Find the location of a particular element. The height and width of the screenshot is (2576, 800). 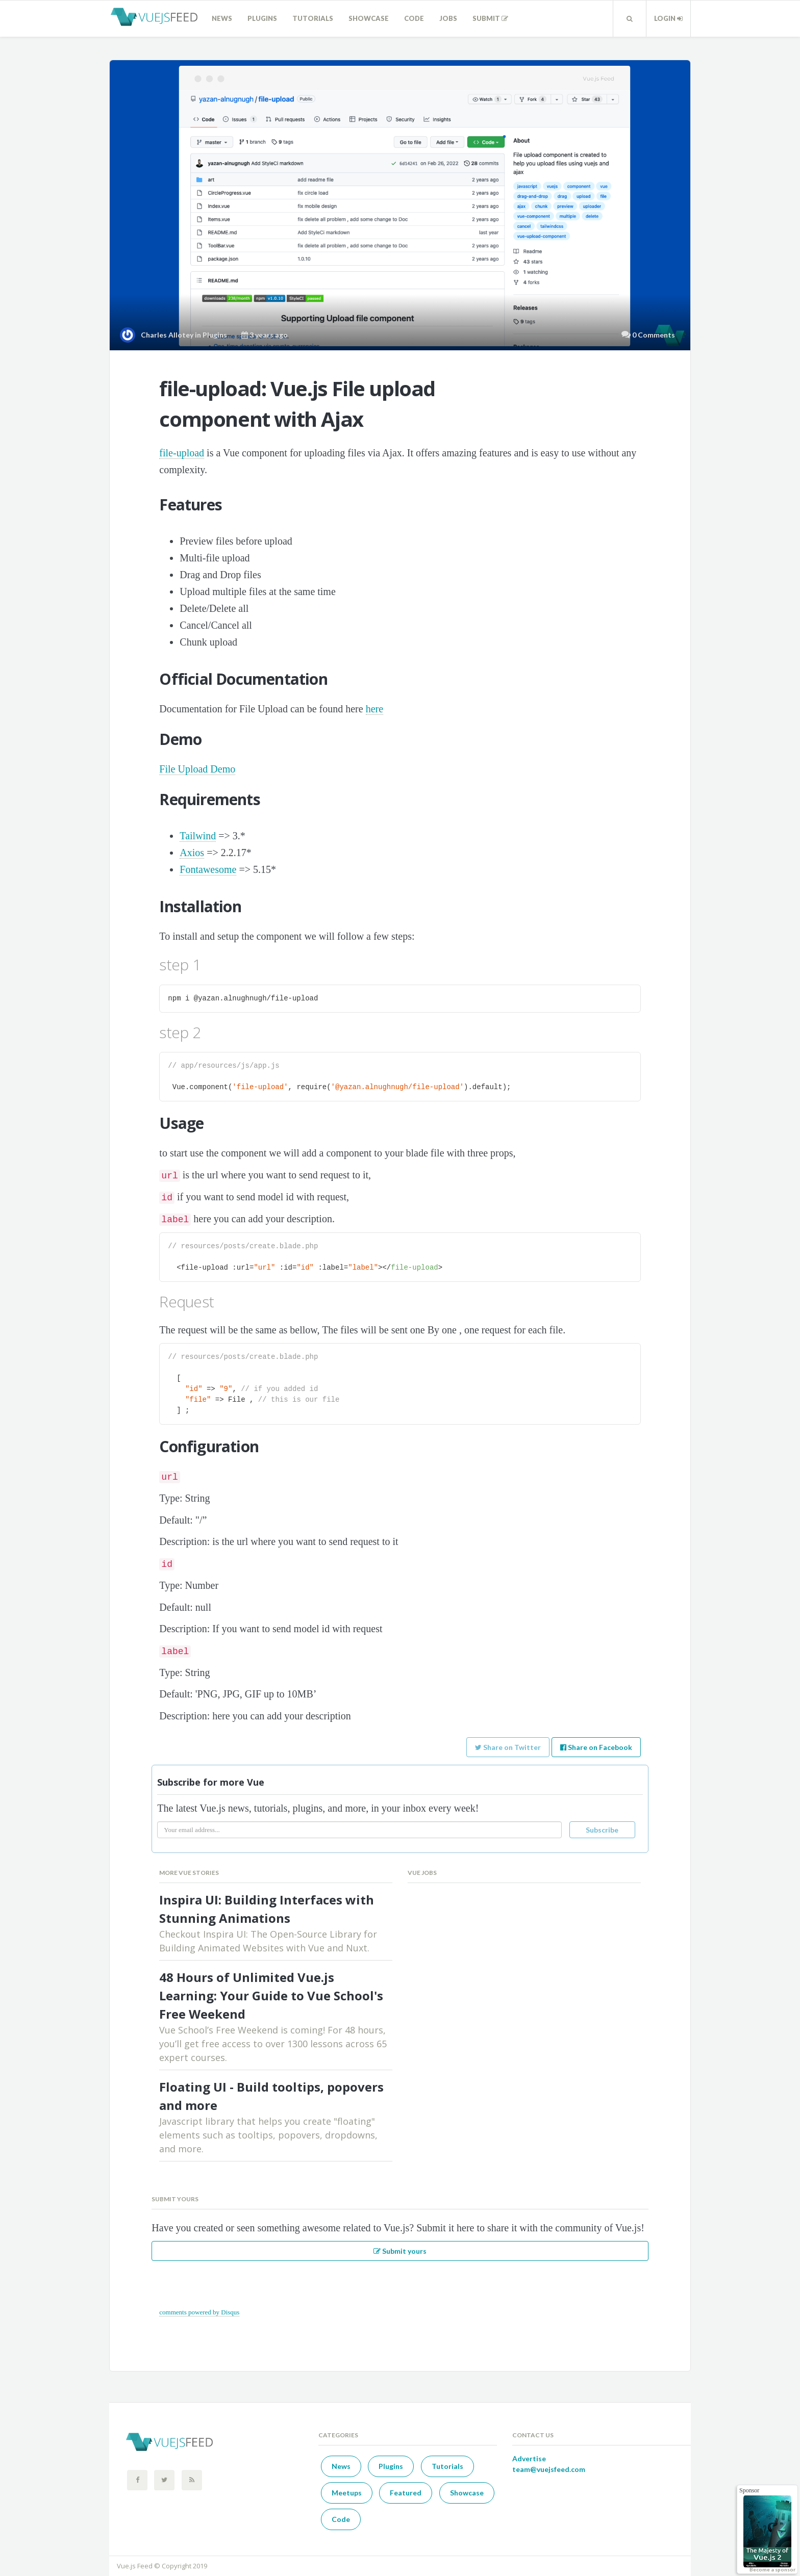

Tutorials is located at coordinates (312, 18).